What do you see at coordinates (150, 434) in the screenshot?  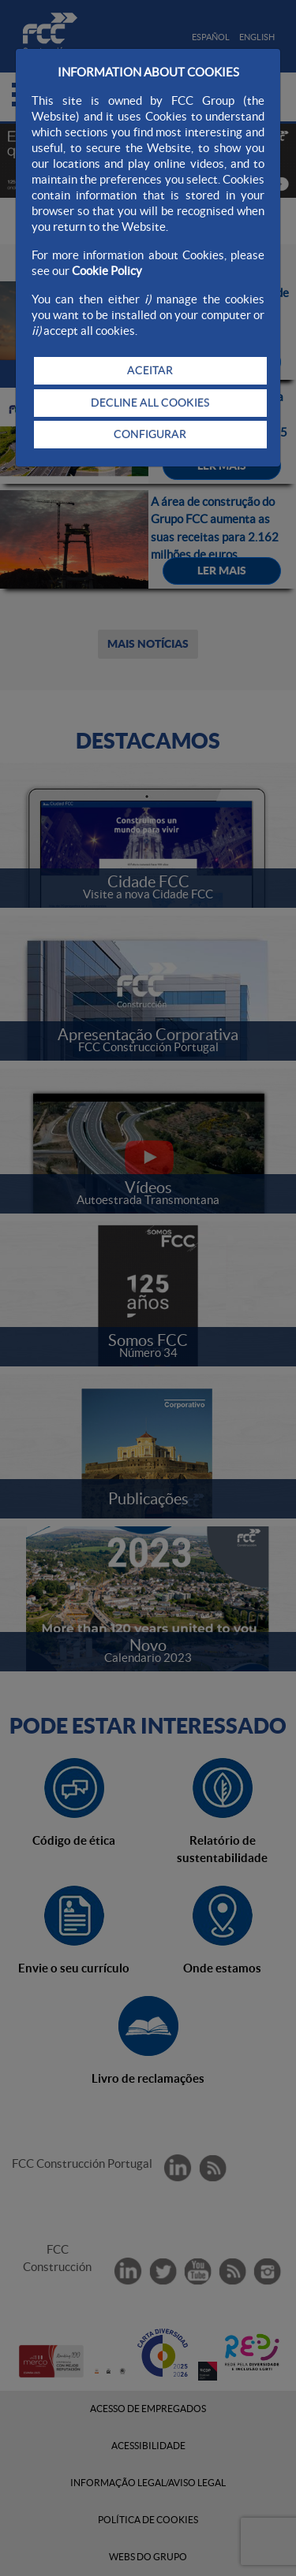 I see `CONFIGURAR` at bounding box center [150, 434].